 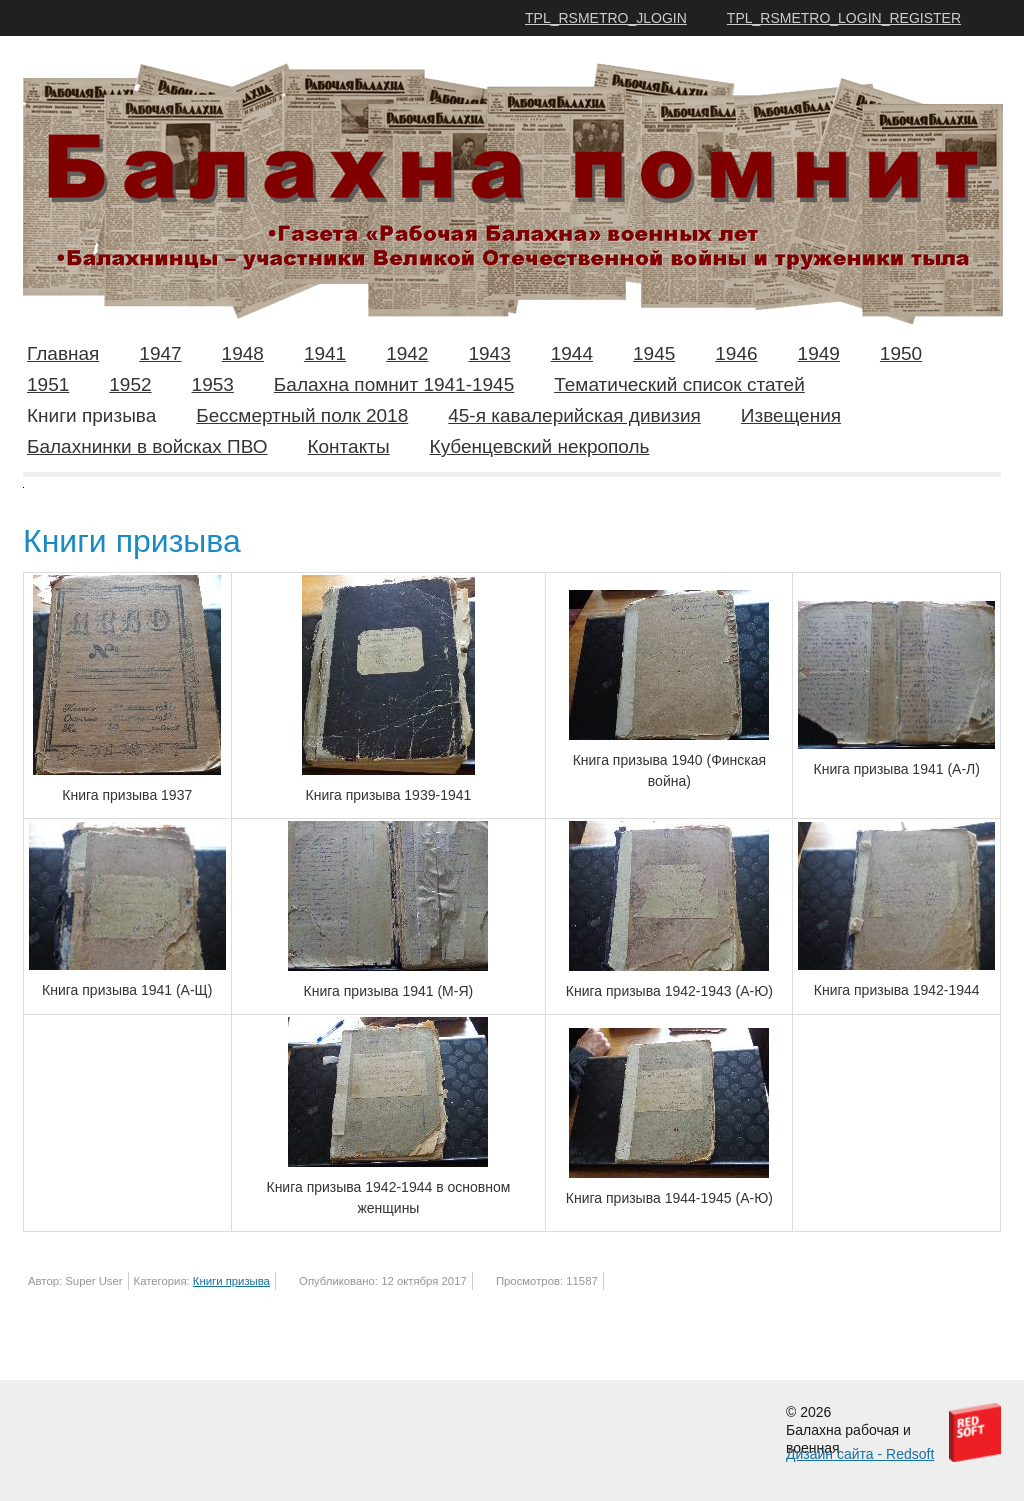 What do you see at coordinates (489, 353) in the screenshot?
I see `1943` at bounding box center [489, 353].